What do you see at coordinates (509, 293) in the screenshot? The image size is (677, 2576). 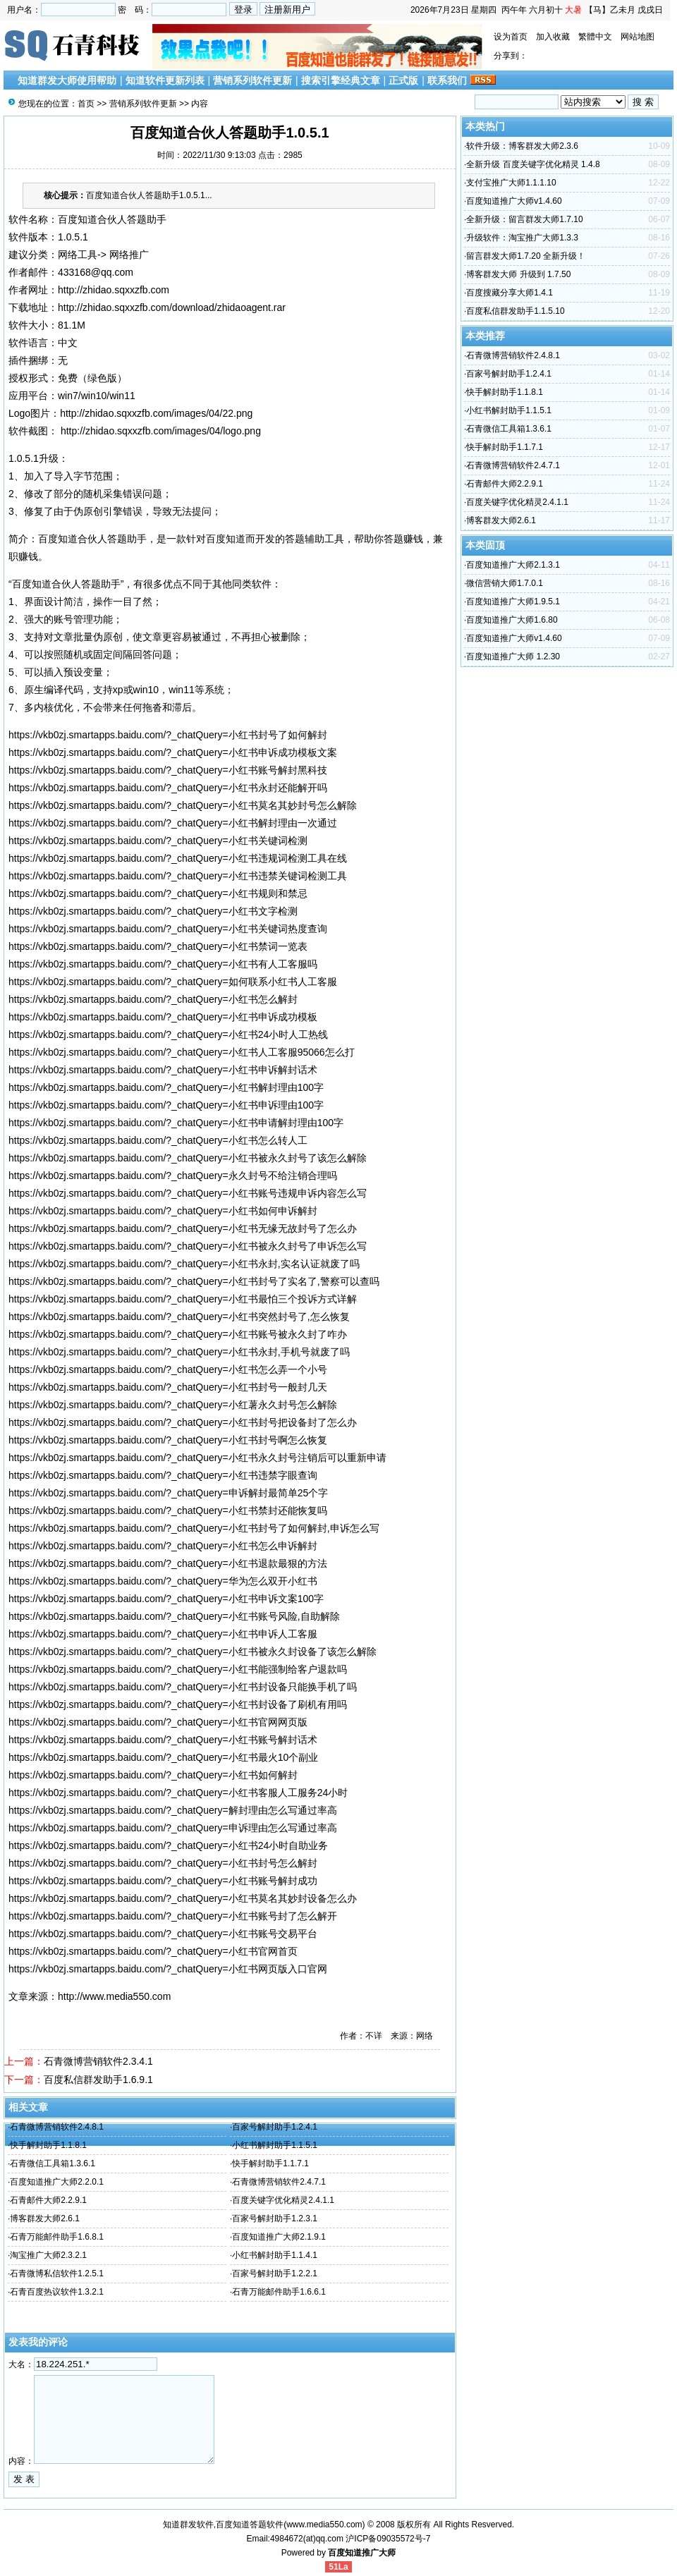 I see `百度搜藏分享大师1.4.1` at bounding box center [509, 293].